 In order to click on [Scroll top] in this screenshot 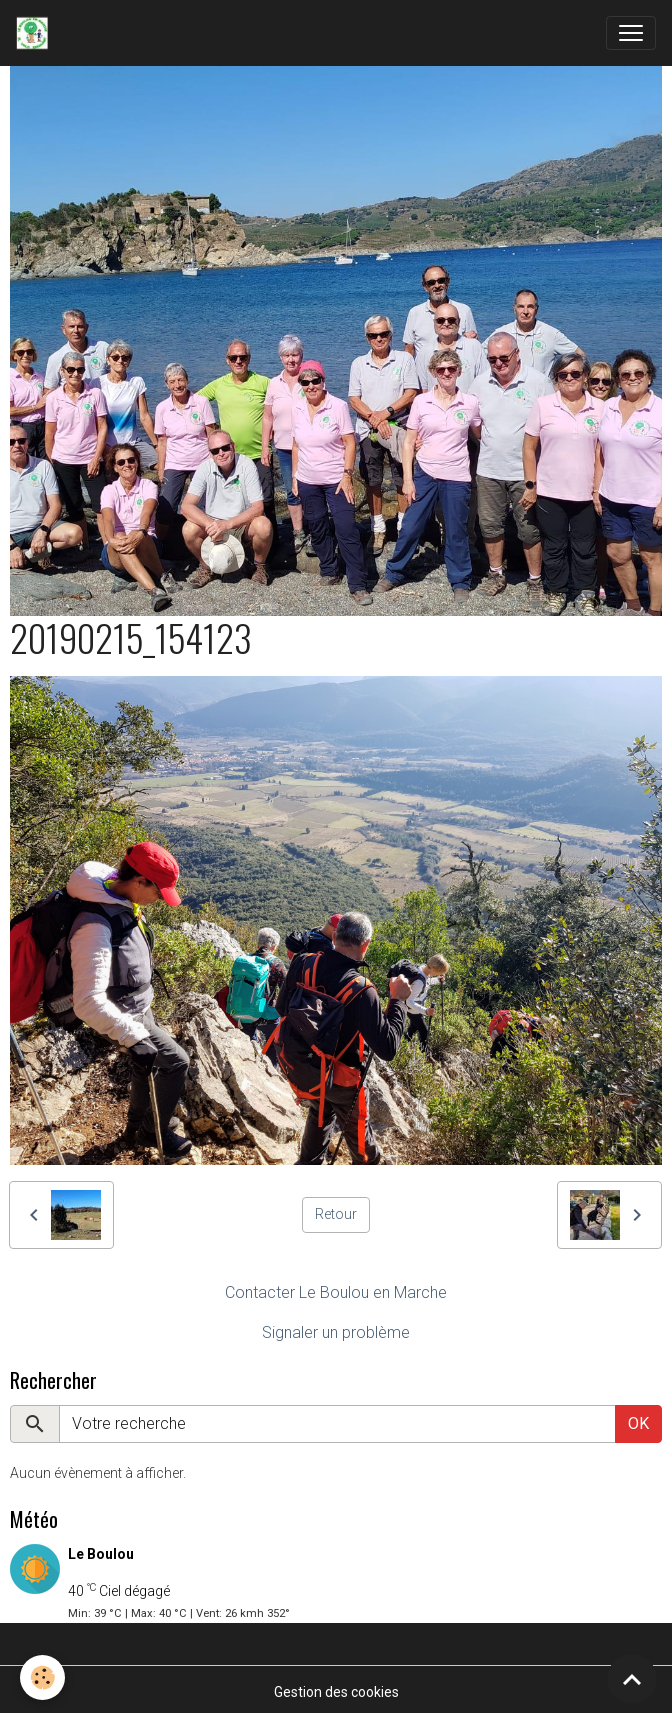, I will do `click(632, 1679)`.